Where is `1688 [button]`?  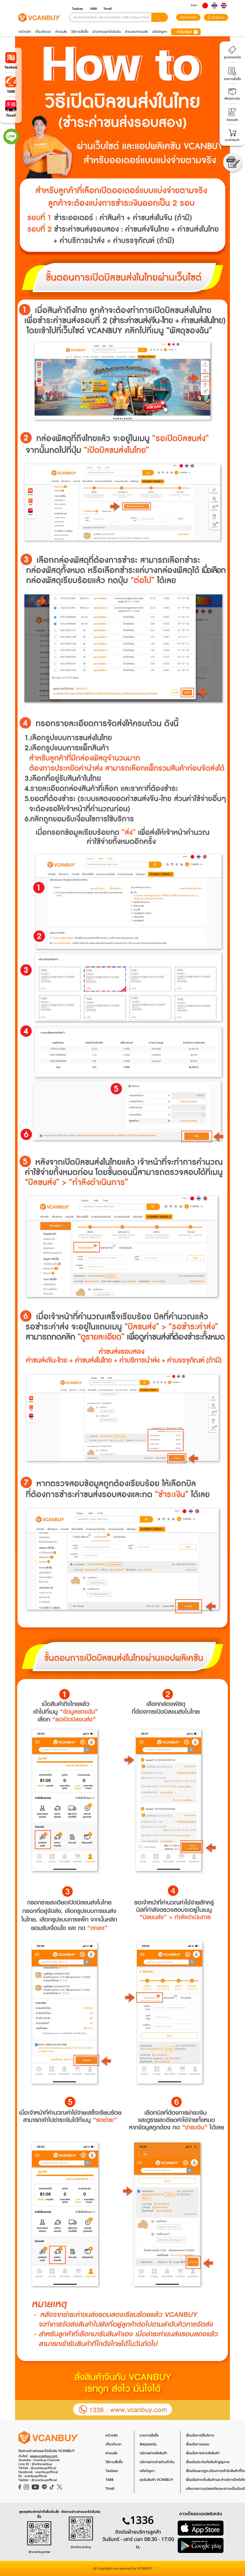 1688 [button] is located at coordinates (93, 8).